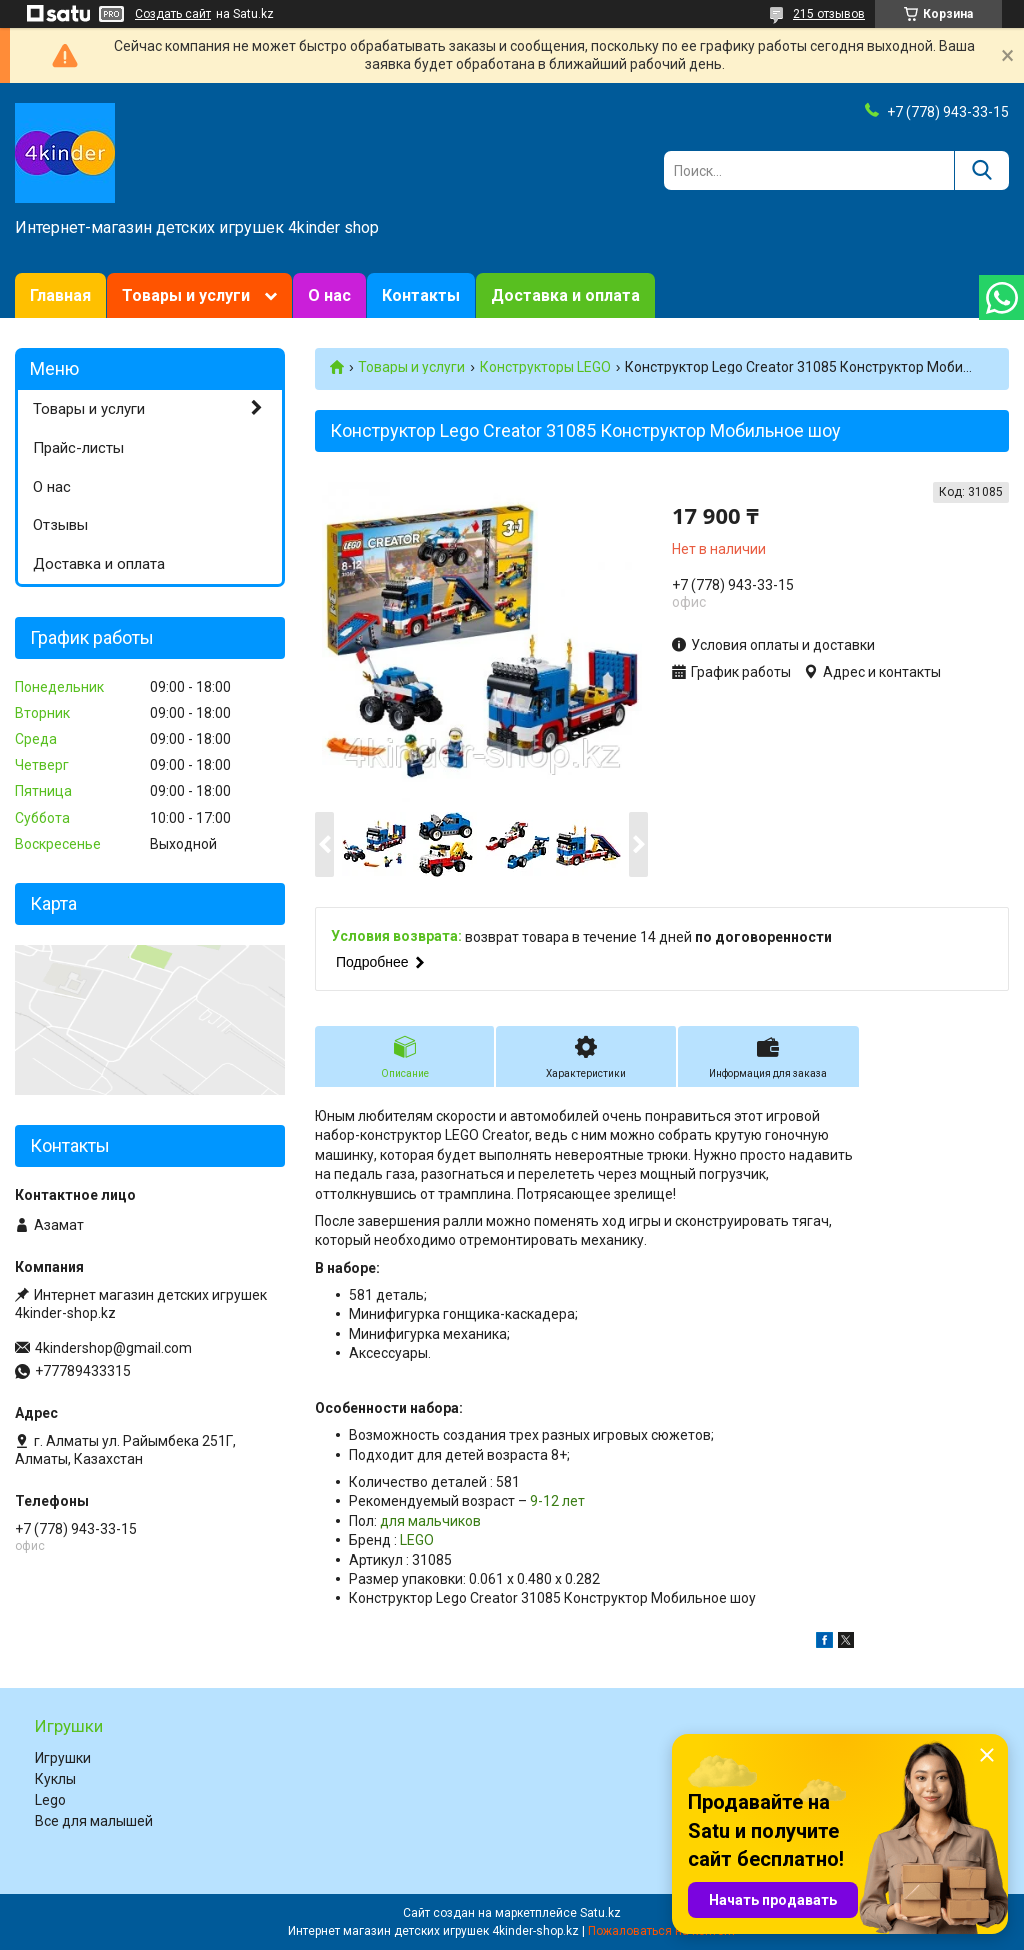 The image size is (1024, 1950). I want to click on О нас, so click(329, 295).